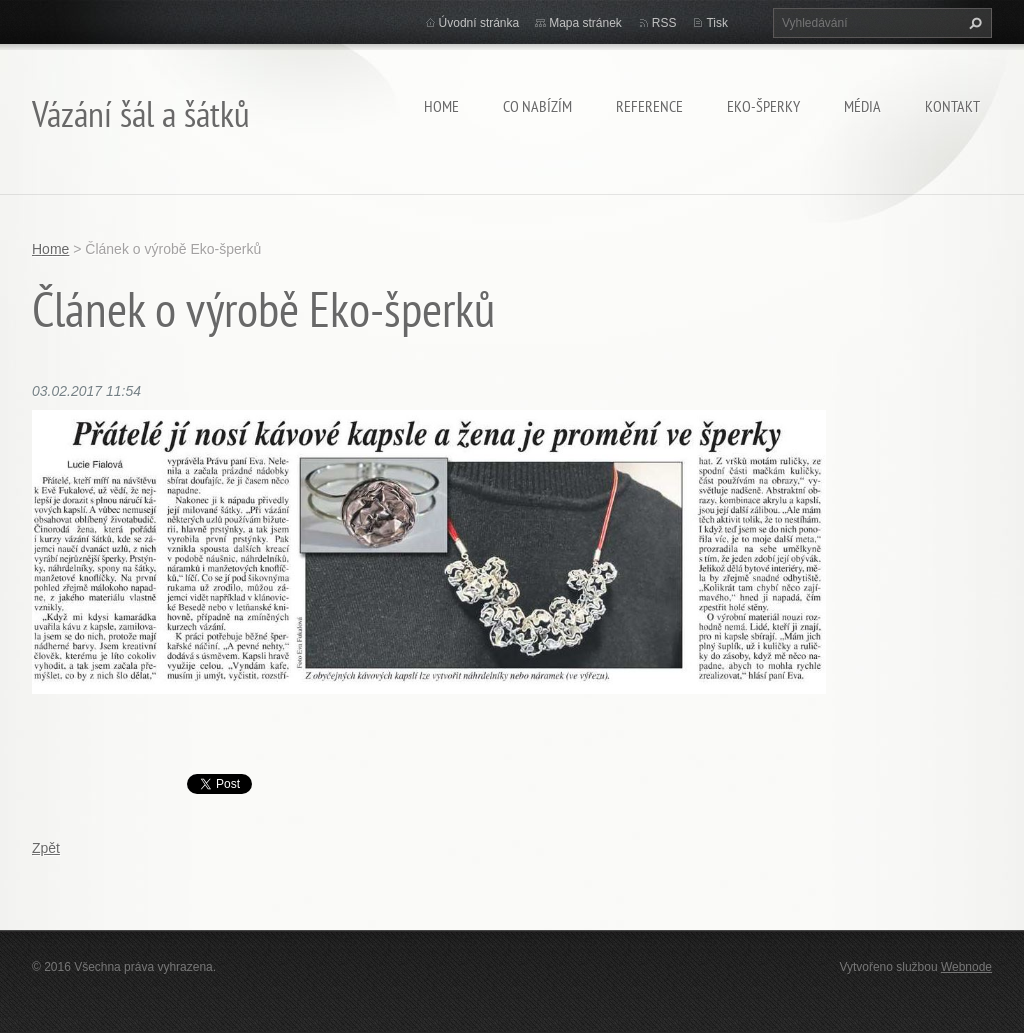  What do you see at coordinates (717, 23) in the screenshot?
I see `Tisk` at bounding box center [717, 23].